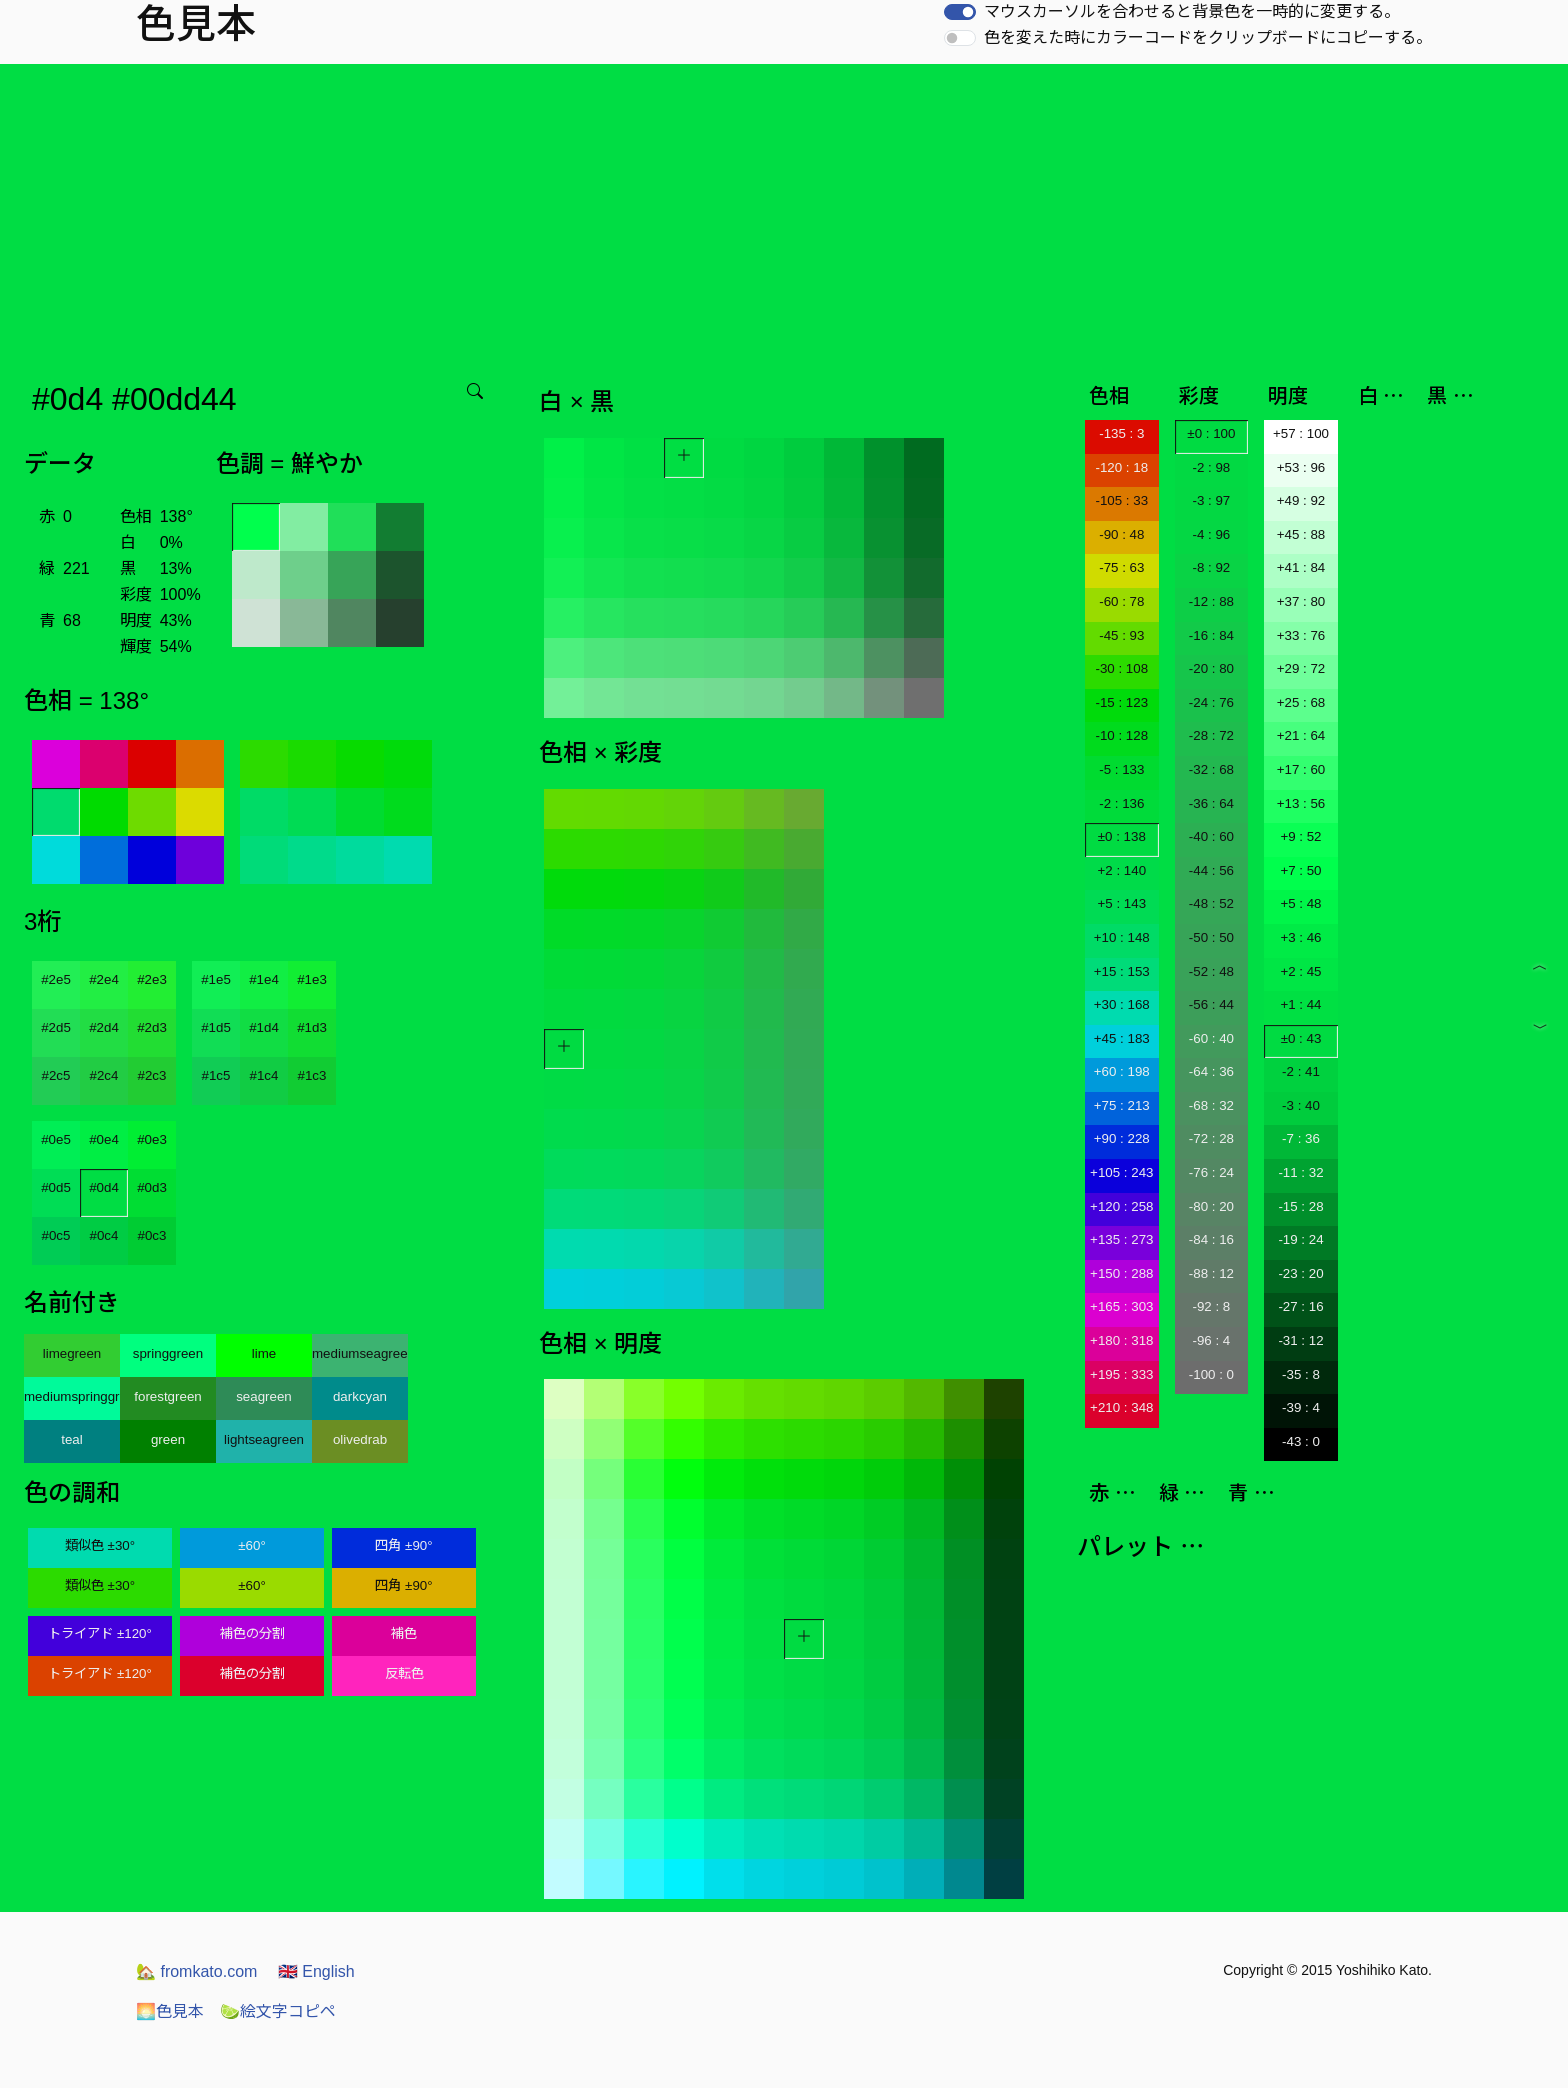 The height and width of the screenshot is (2088, 1568). I want to click on #0d5, so click(56, 1187).